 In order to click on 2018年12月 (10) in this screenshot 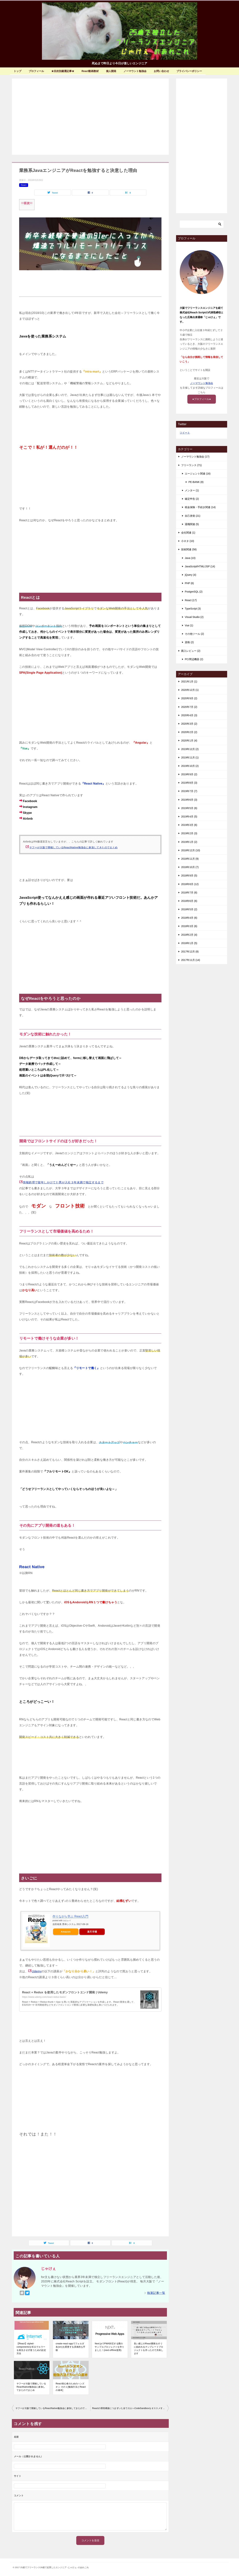, I will do `click(190, 850)`.